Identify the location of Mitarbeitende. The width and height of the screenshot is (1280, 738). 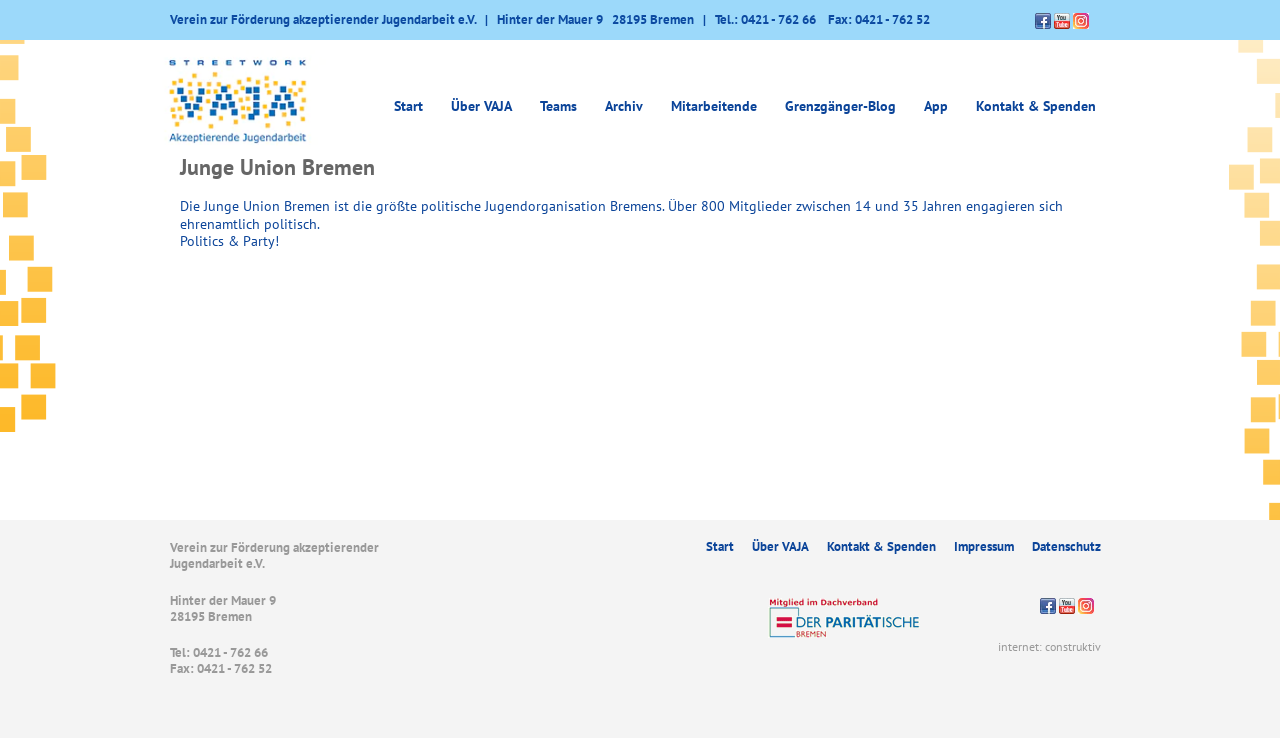
(714, 106).